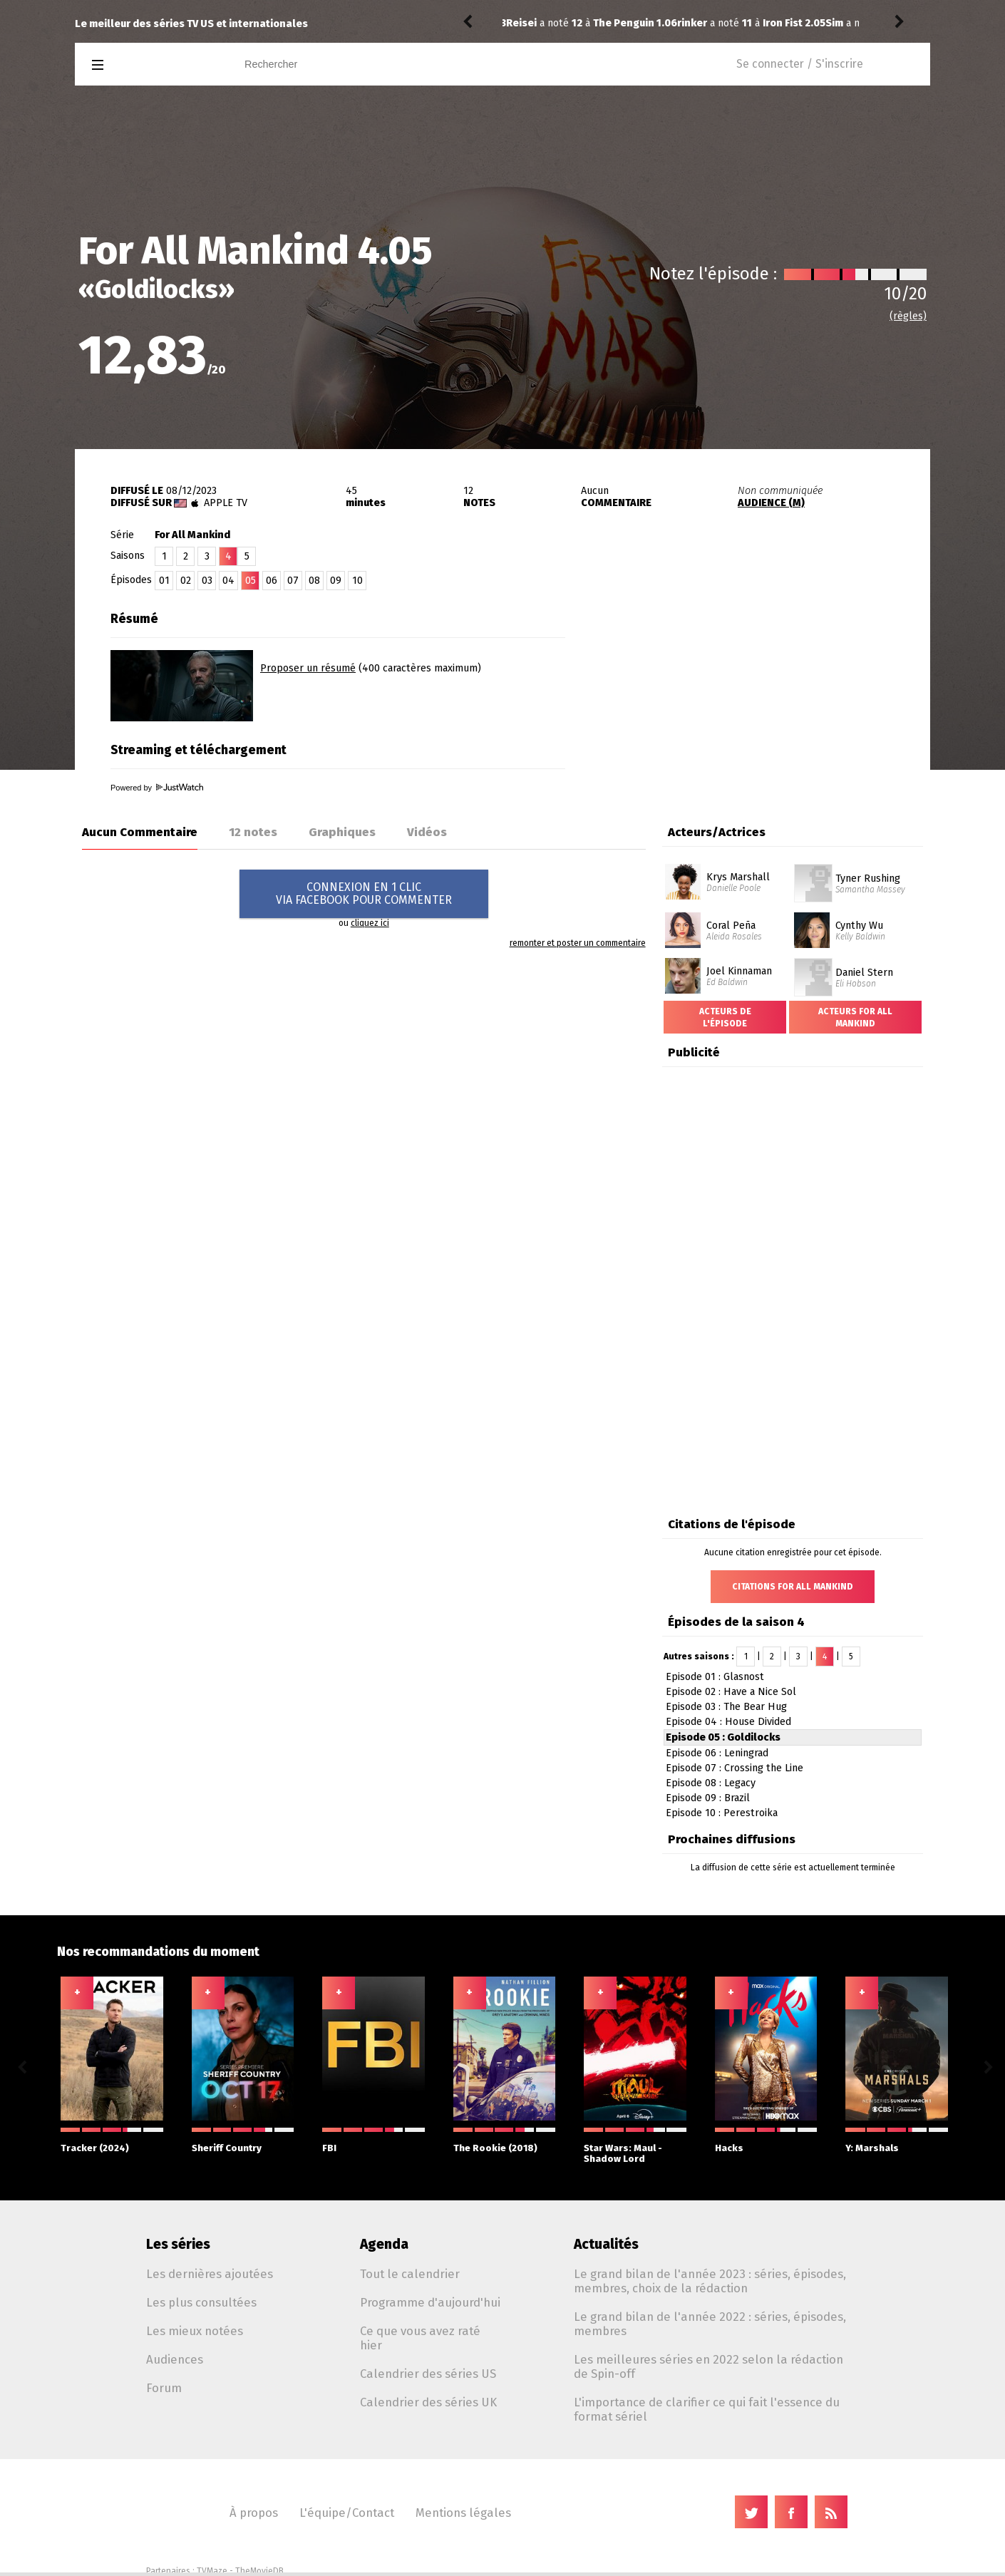 The width and height of the screenshot is (1005, 2576). What do you see at coordinates (164, 581) in the screenshot?
I see `01` at bounding box center [164, 581].